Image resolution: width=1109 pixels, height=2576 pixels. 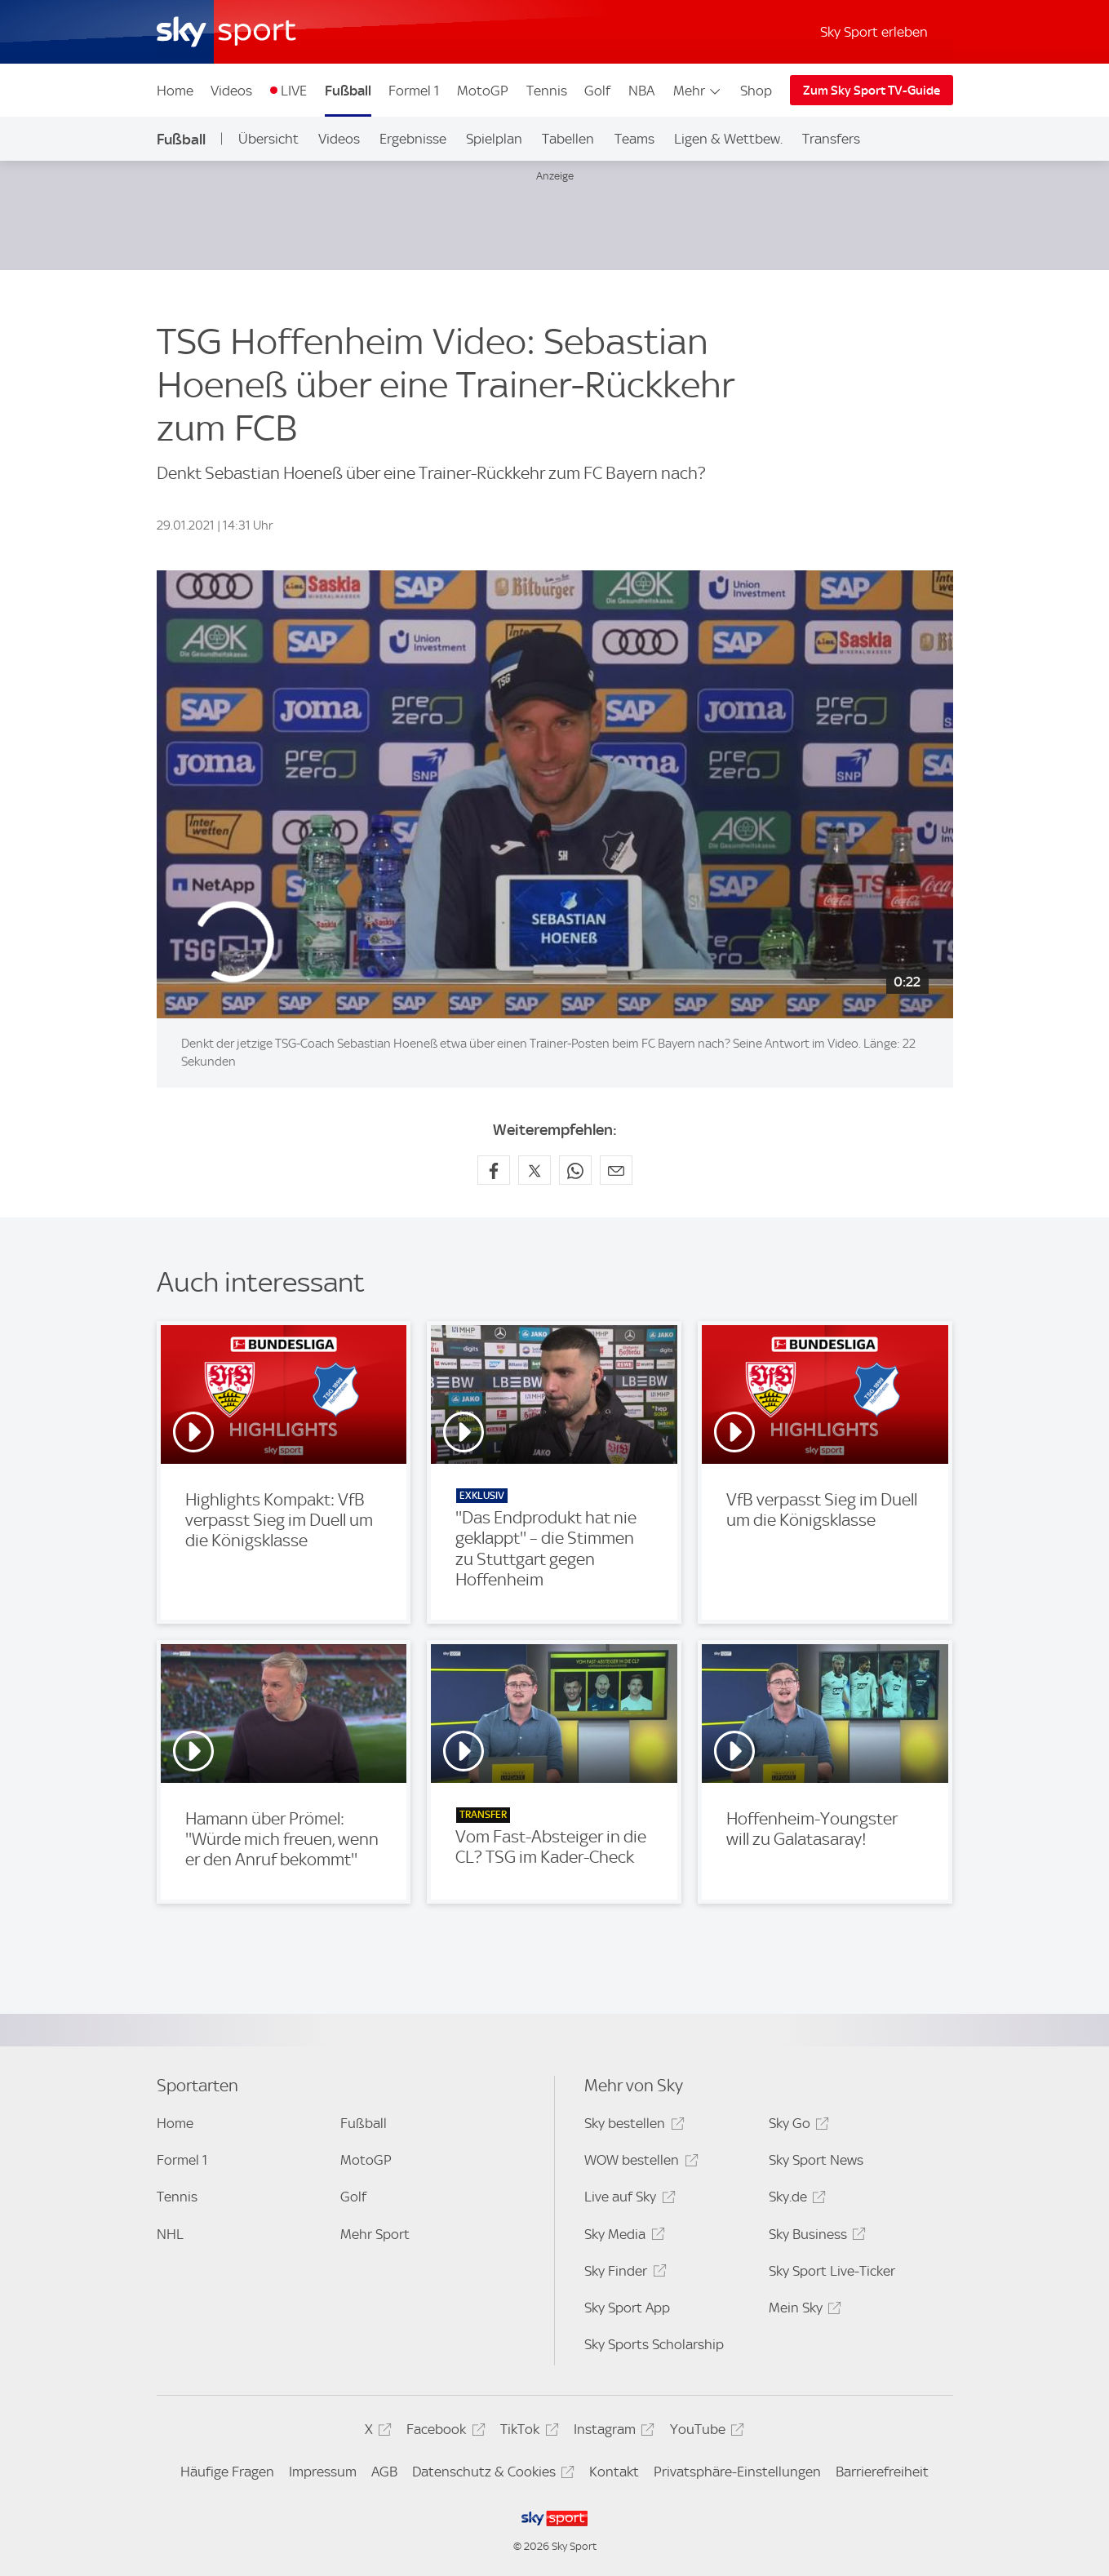 I want to click on Teams, so click(x=634, y=139).